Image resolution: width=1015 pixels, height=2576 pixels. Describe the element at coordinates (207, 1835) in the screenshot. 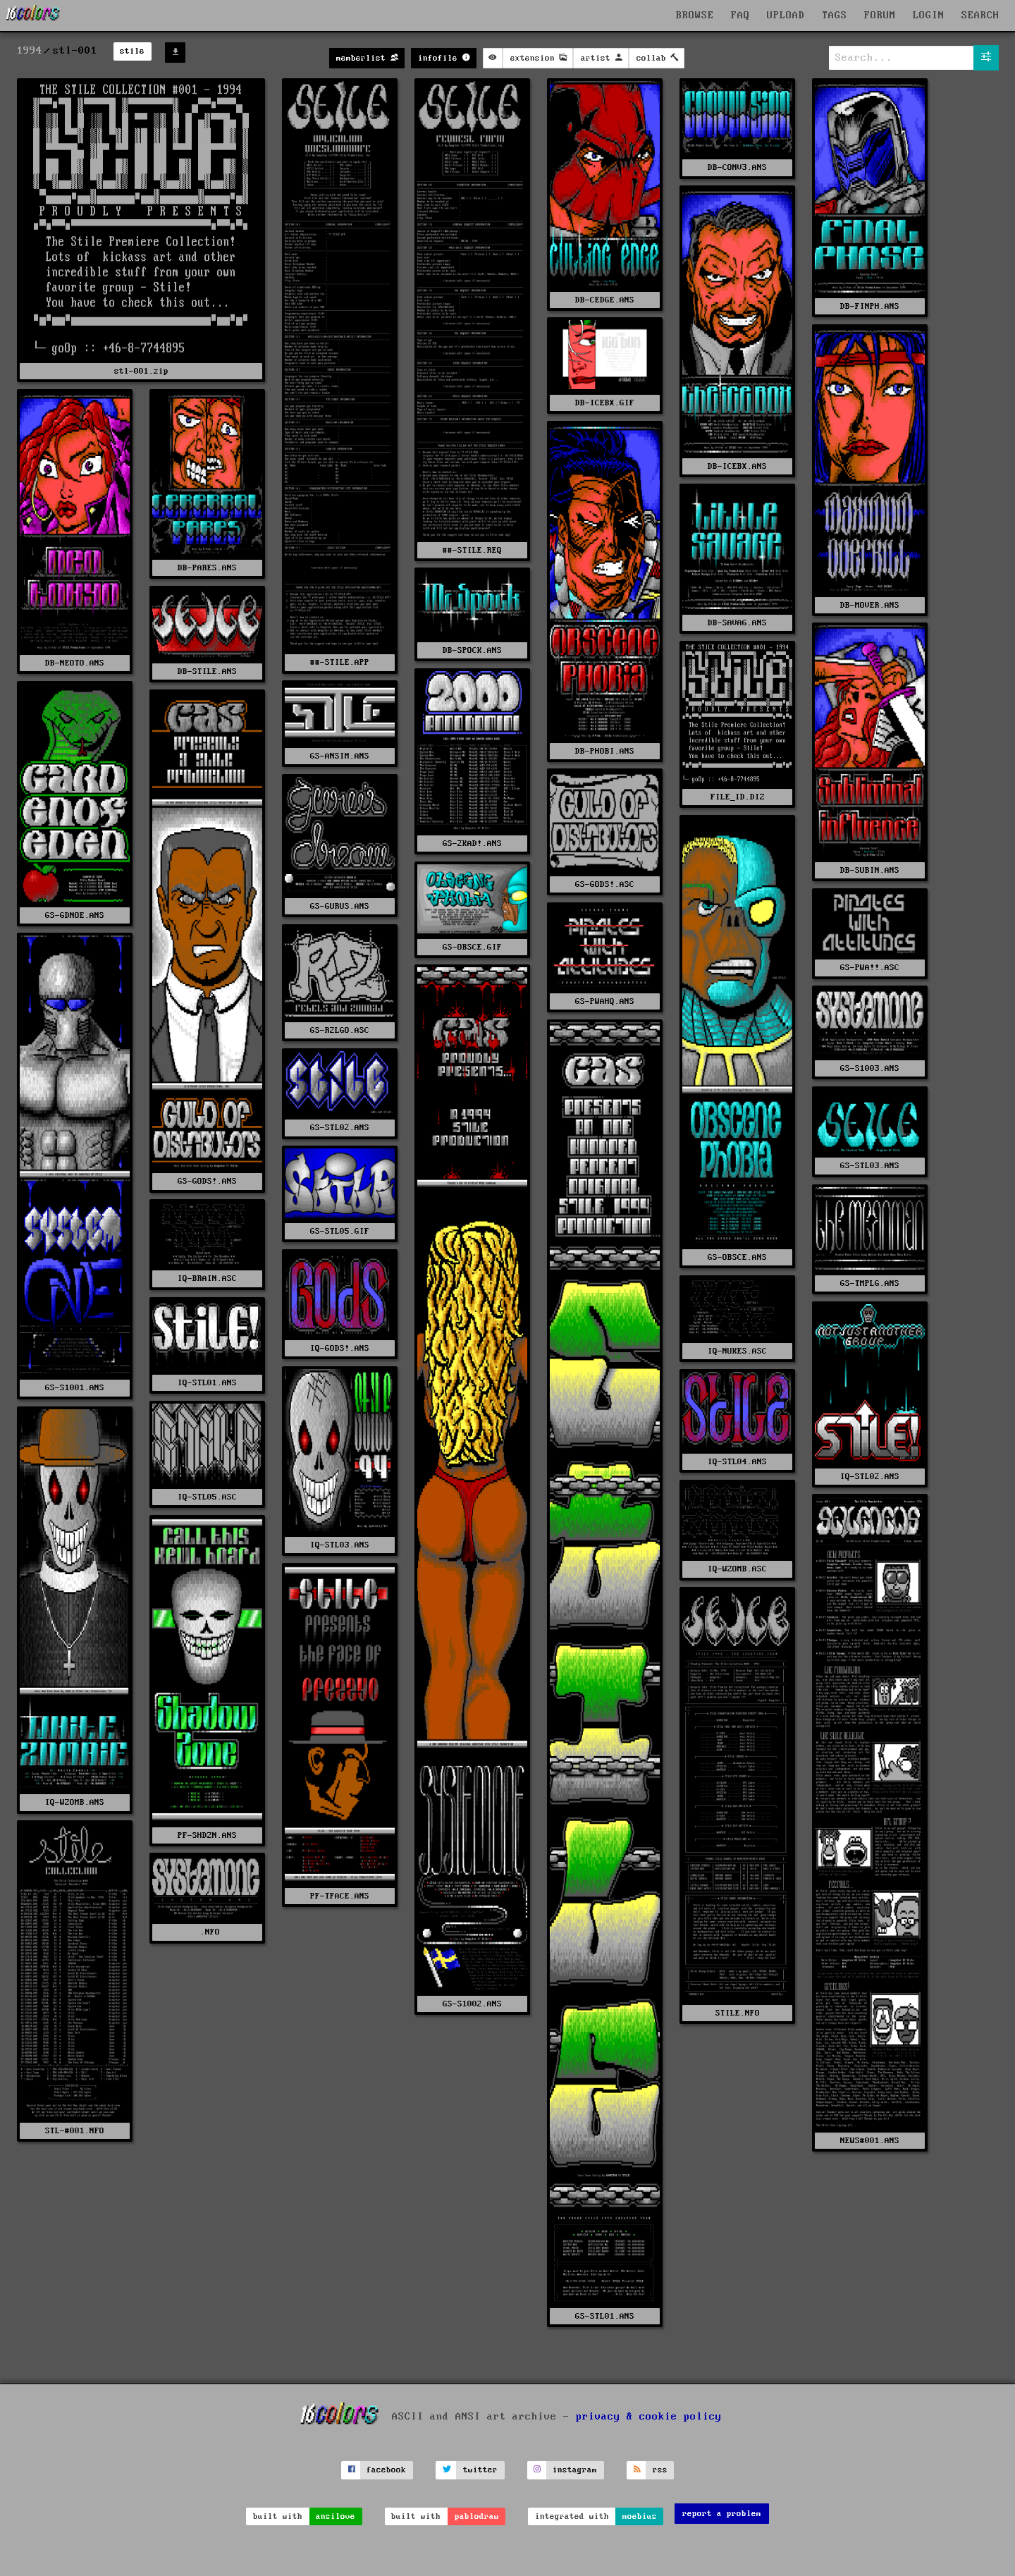

I see `PF-SHDZN.ANS` at that location.